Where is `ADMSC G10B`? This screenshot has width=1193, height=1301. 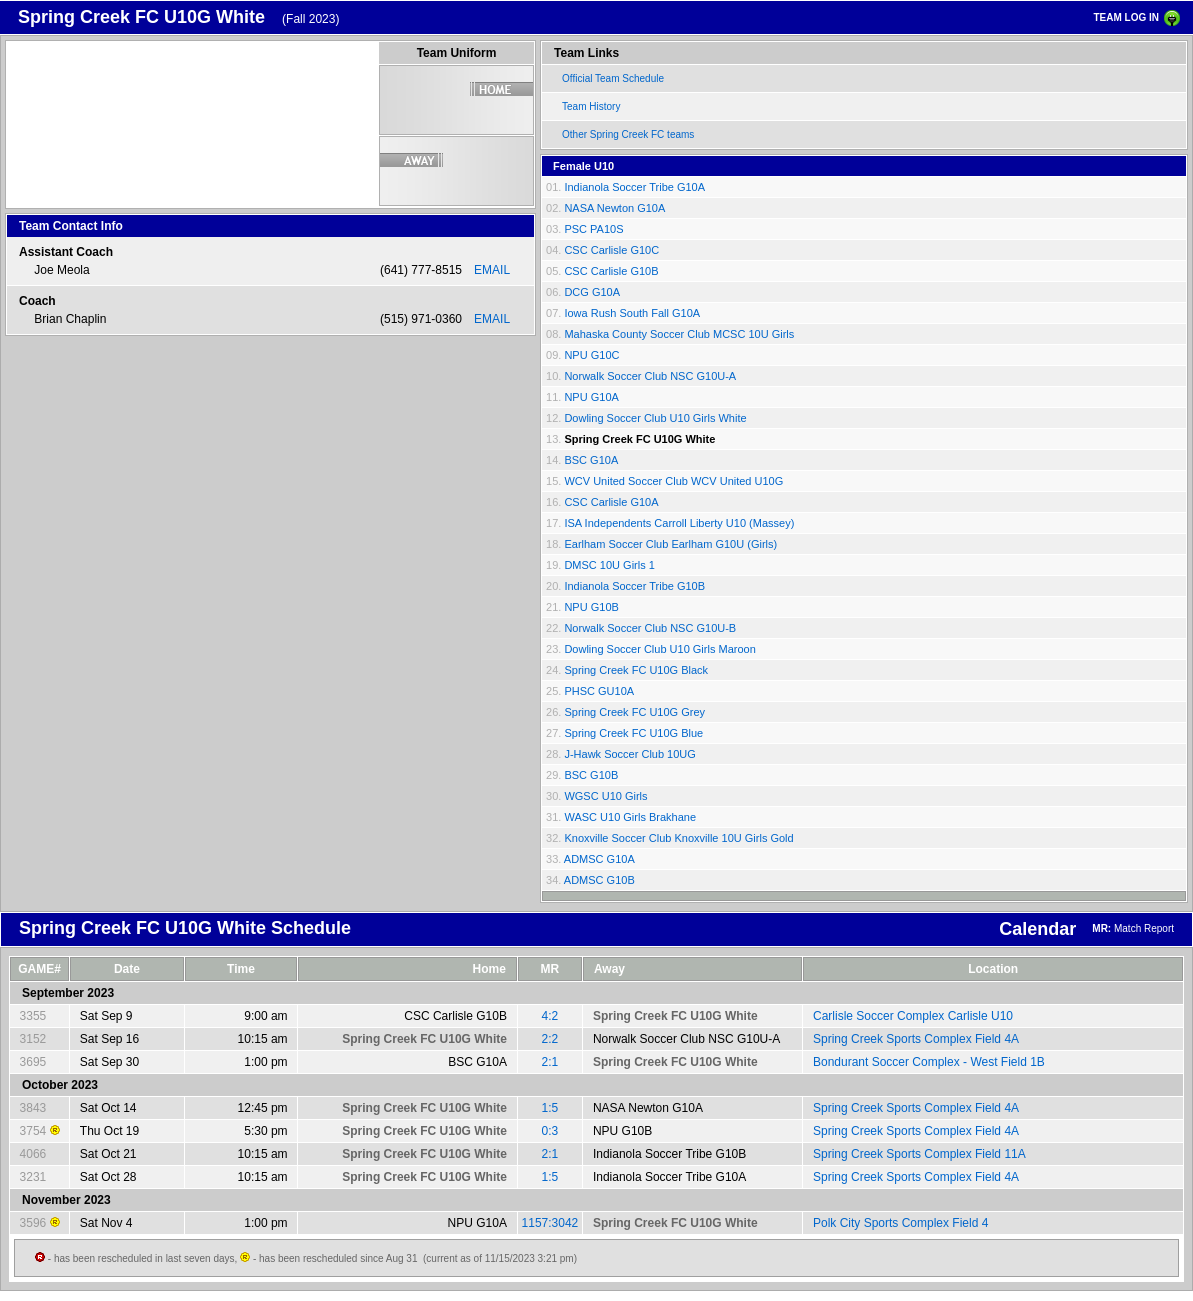
ADMSC G10B is located at coordinates (599, 880).